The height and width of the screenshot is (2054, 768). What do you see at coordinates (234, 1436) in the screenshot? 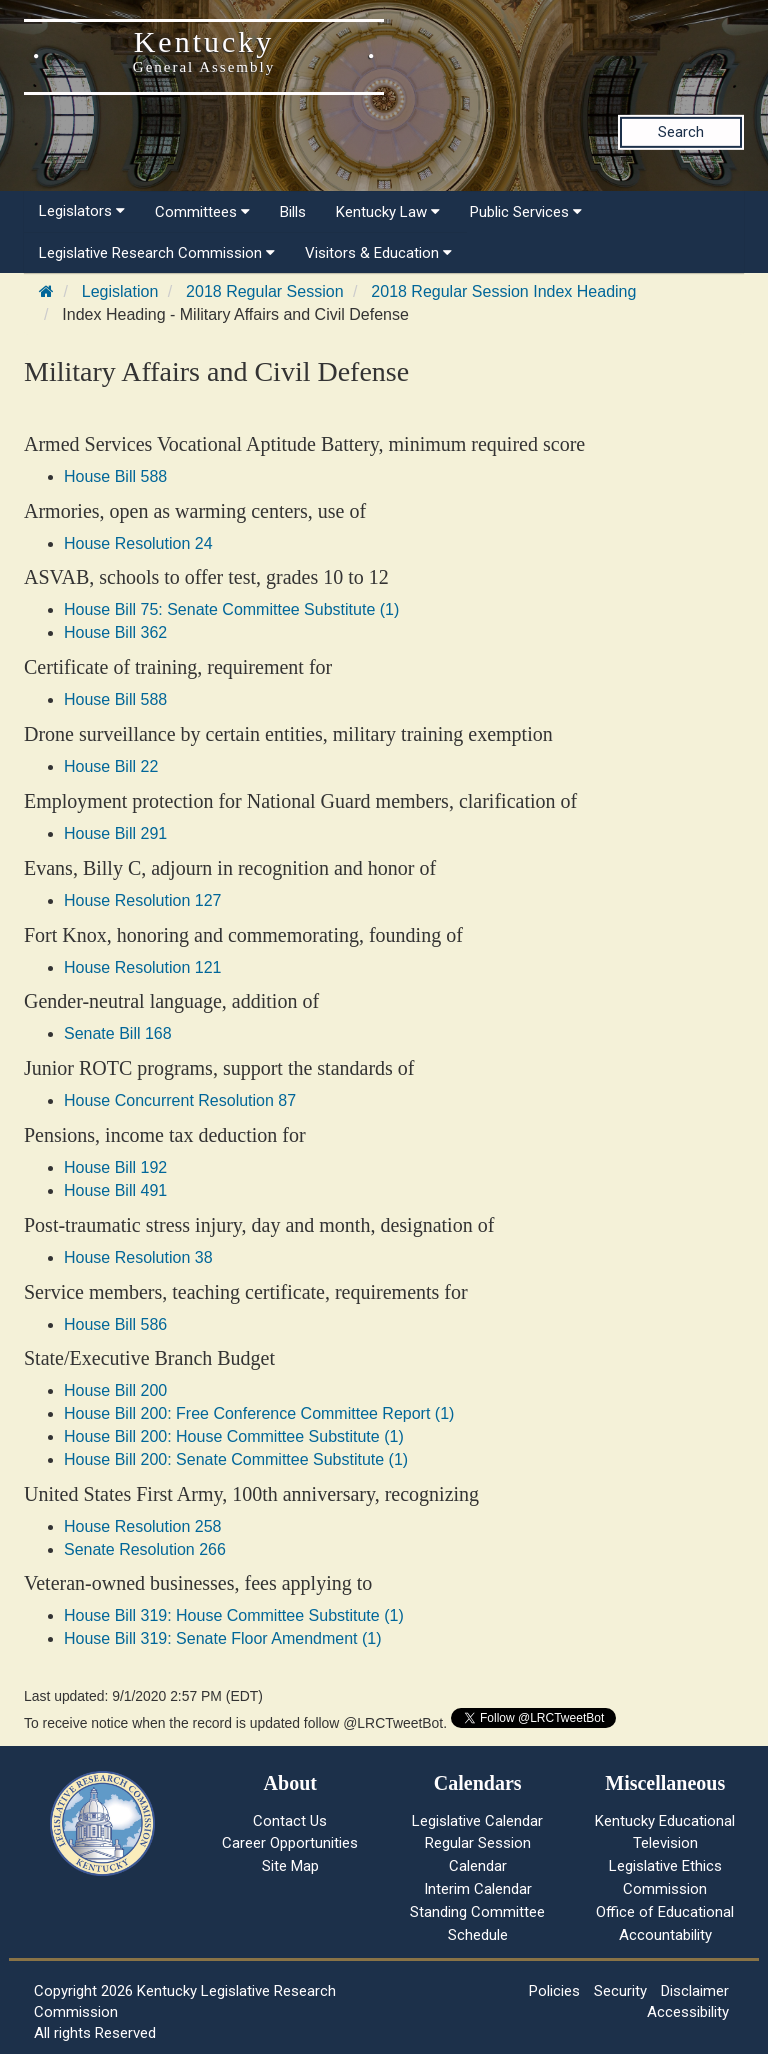
I see `House Bill 200: House Committee Substitute (1)` at bounding box center [234, 1436].